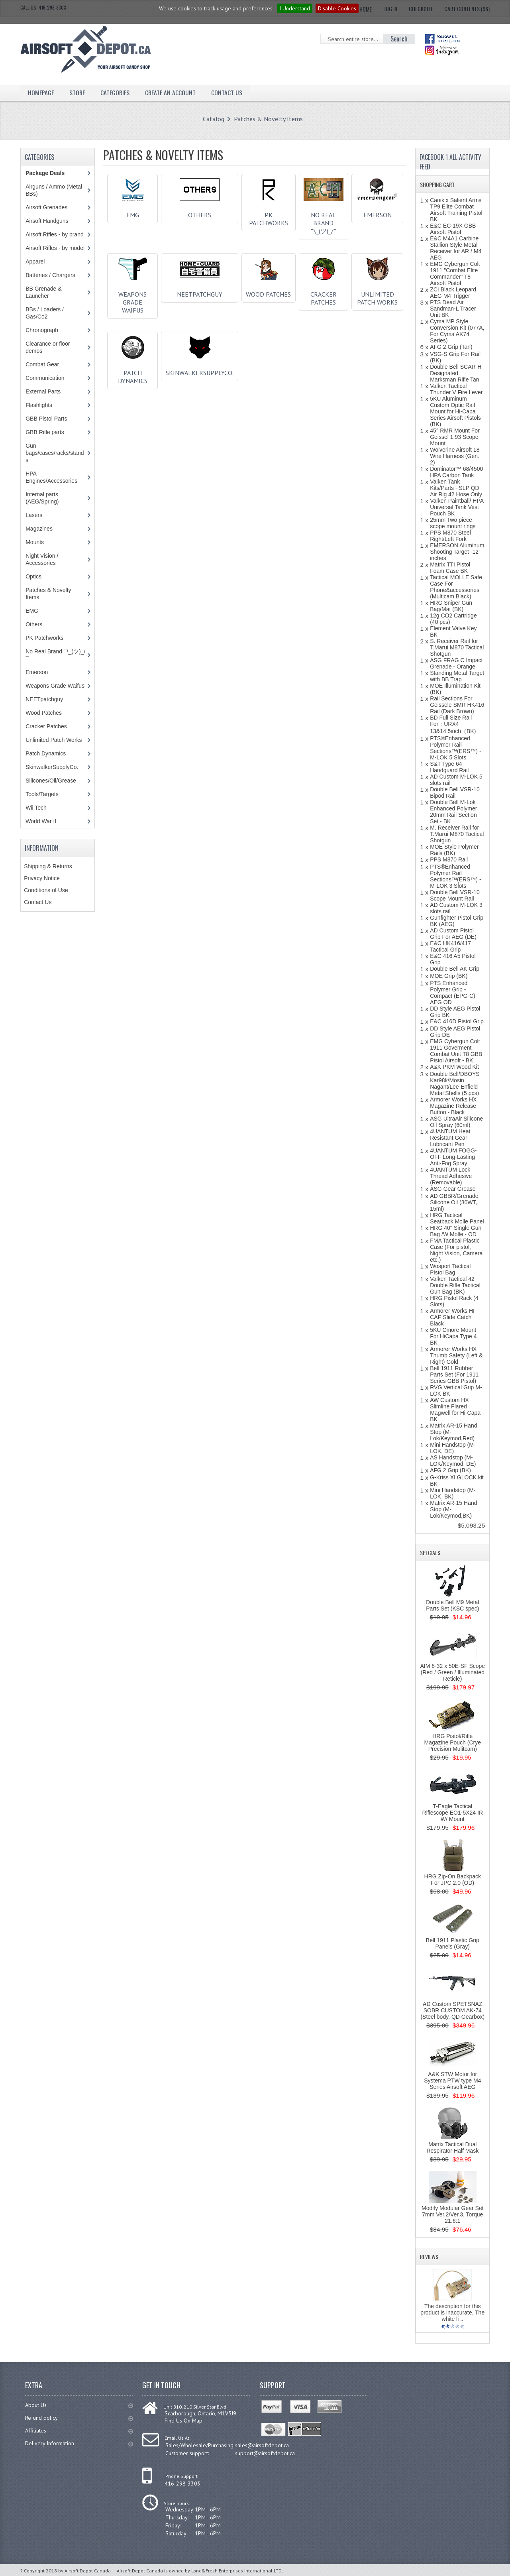 This screenshot has width=510, height=2576. What do you see at coordinates (377, 295) in the screenshot?
I see `Unlimited Patch Works` at bounding box center [377, 295].